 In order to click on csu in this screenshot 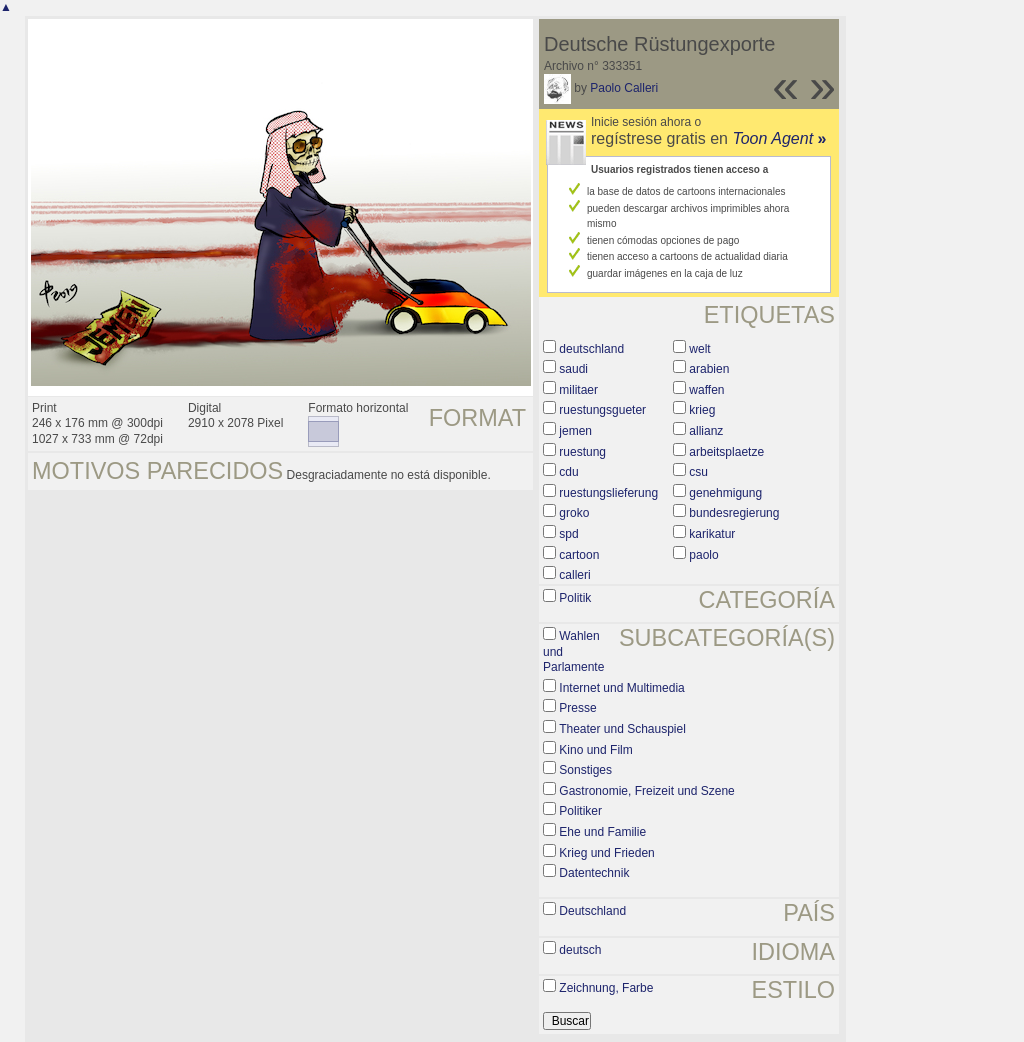, I will do `click(698, 472)`.